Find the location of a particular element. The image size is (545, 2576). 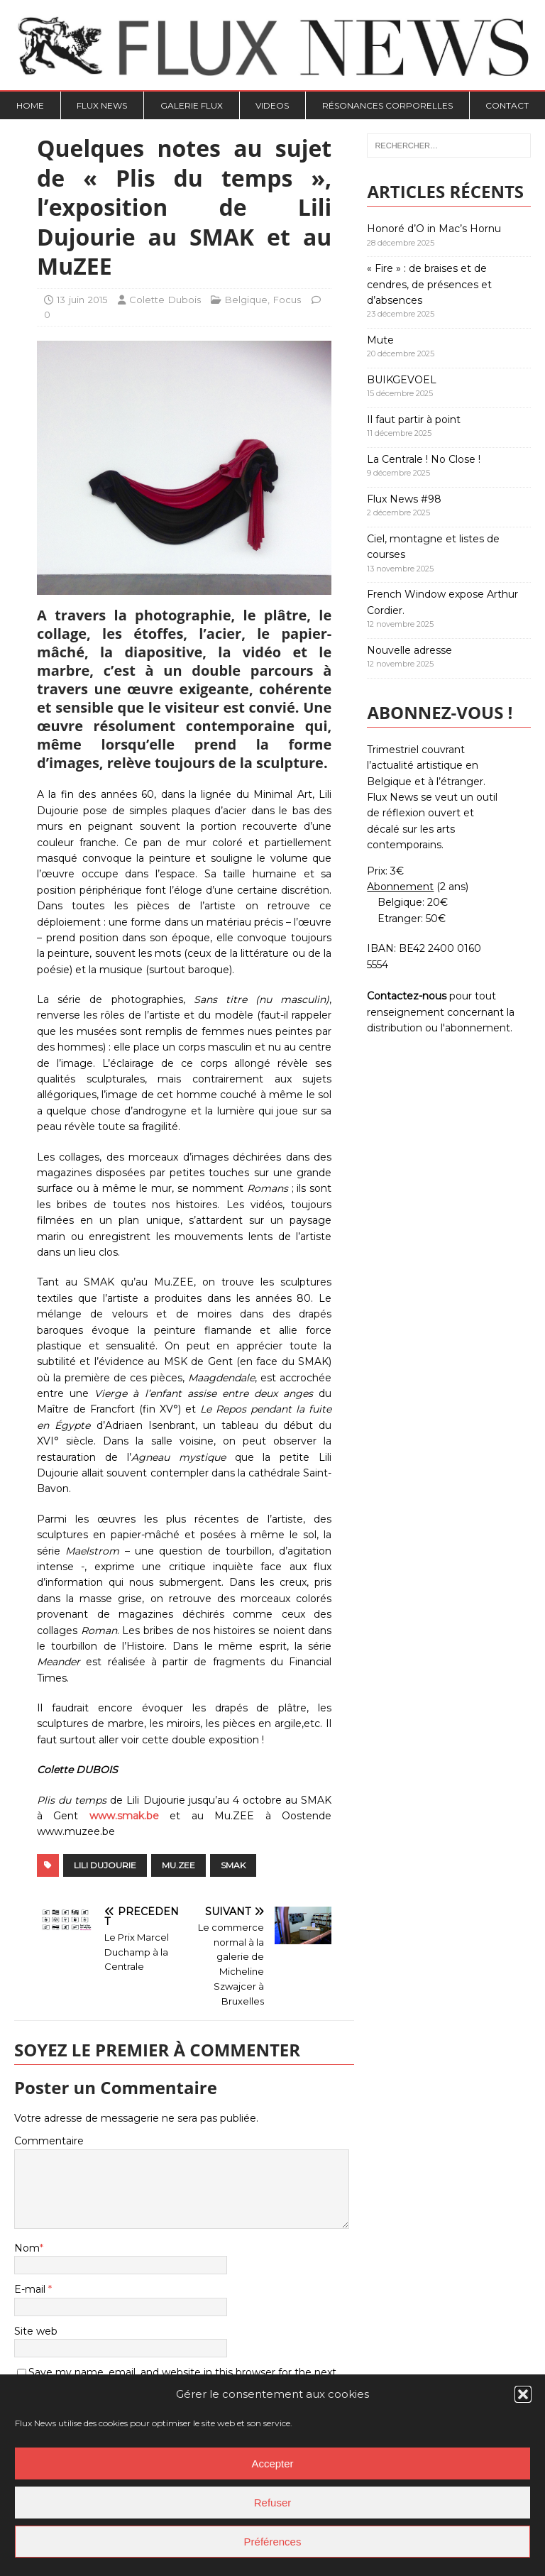

Honoré d’O in Mac’s Hornu is located at coordinates (434, 228).